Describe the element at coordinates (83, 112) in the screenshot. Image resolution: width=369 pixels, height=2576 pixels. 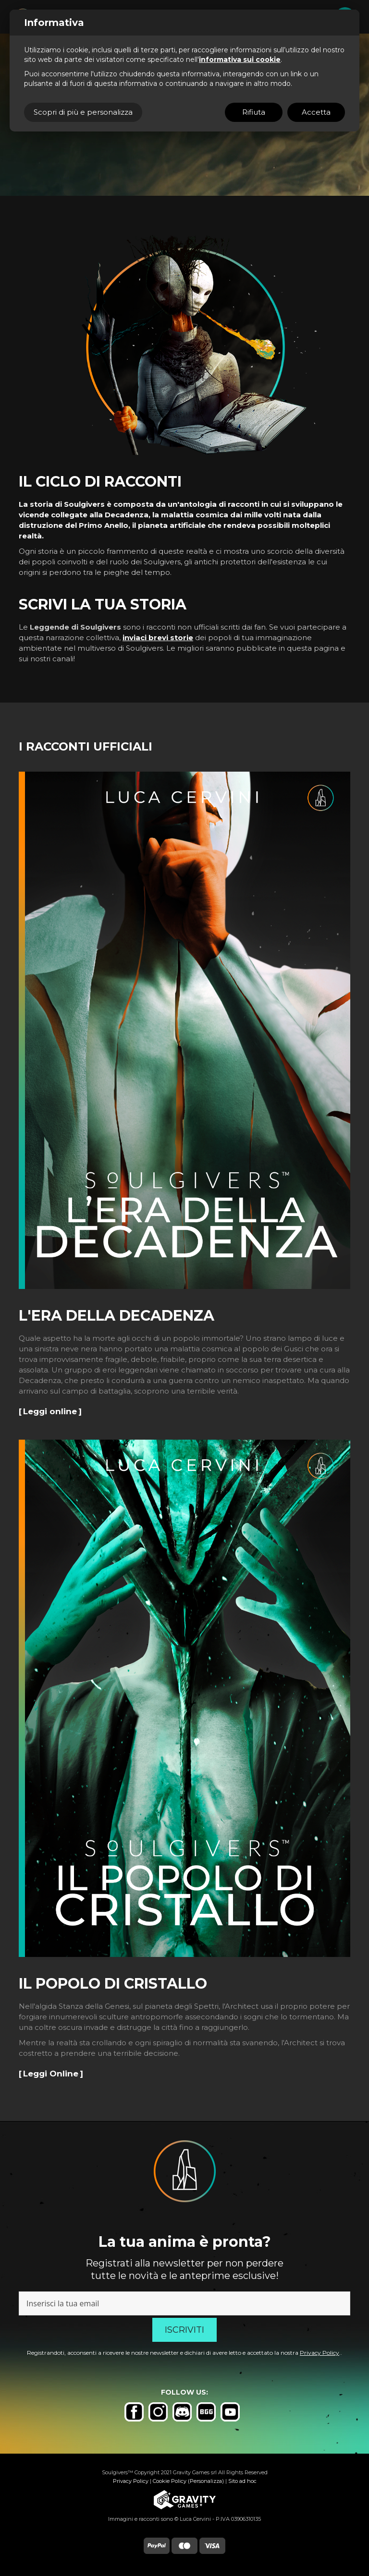
I see `Scopri di più e personalizza` at that location.